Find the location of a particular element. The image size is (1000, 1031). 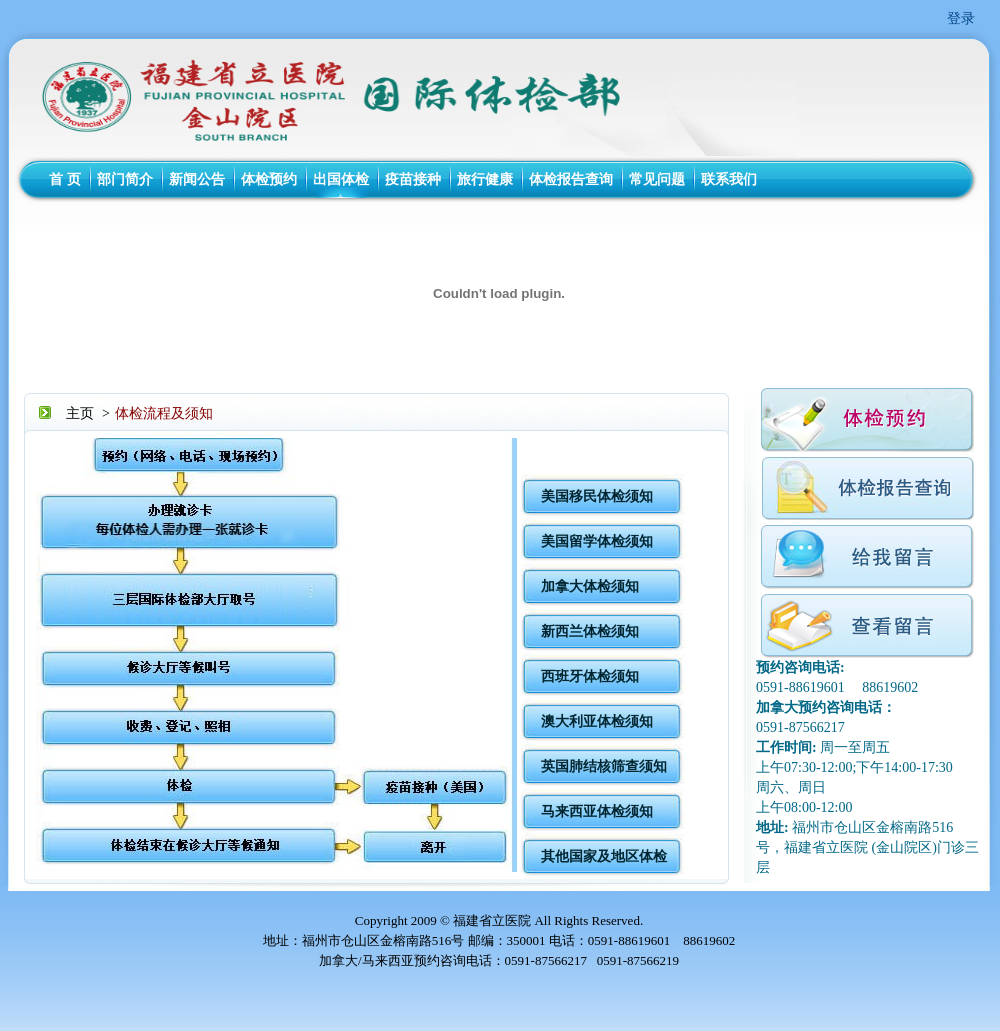

联系我们 is located at coordinates (729, 179).